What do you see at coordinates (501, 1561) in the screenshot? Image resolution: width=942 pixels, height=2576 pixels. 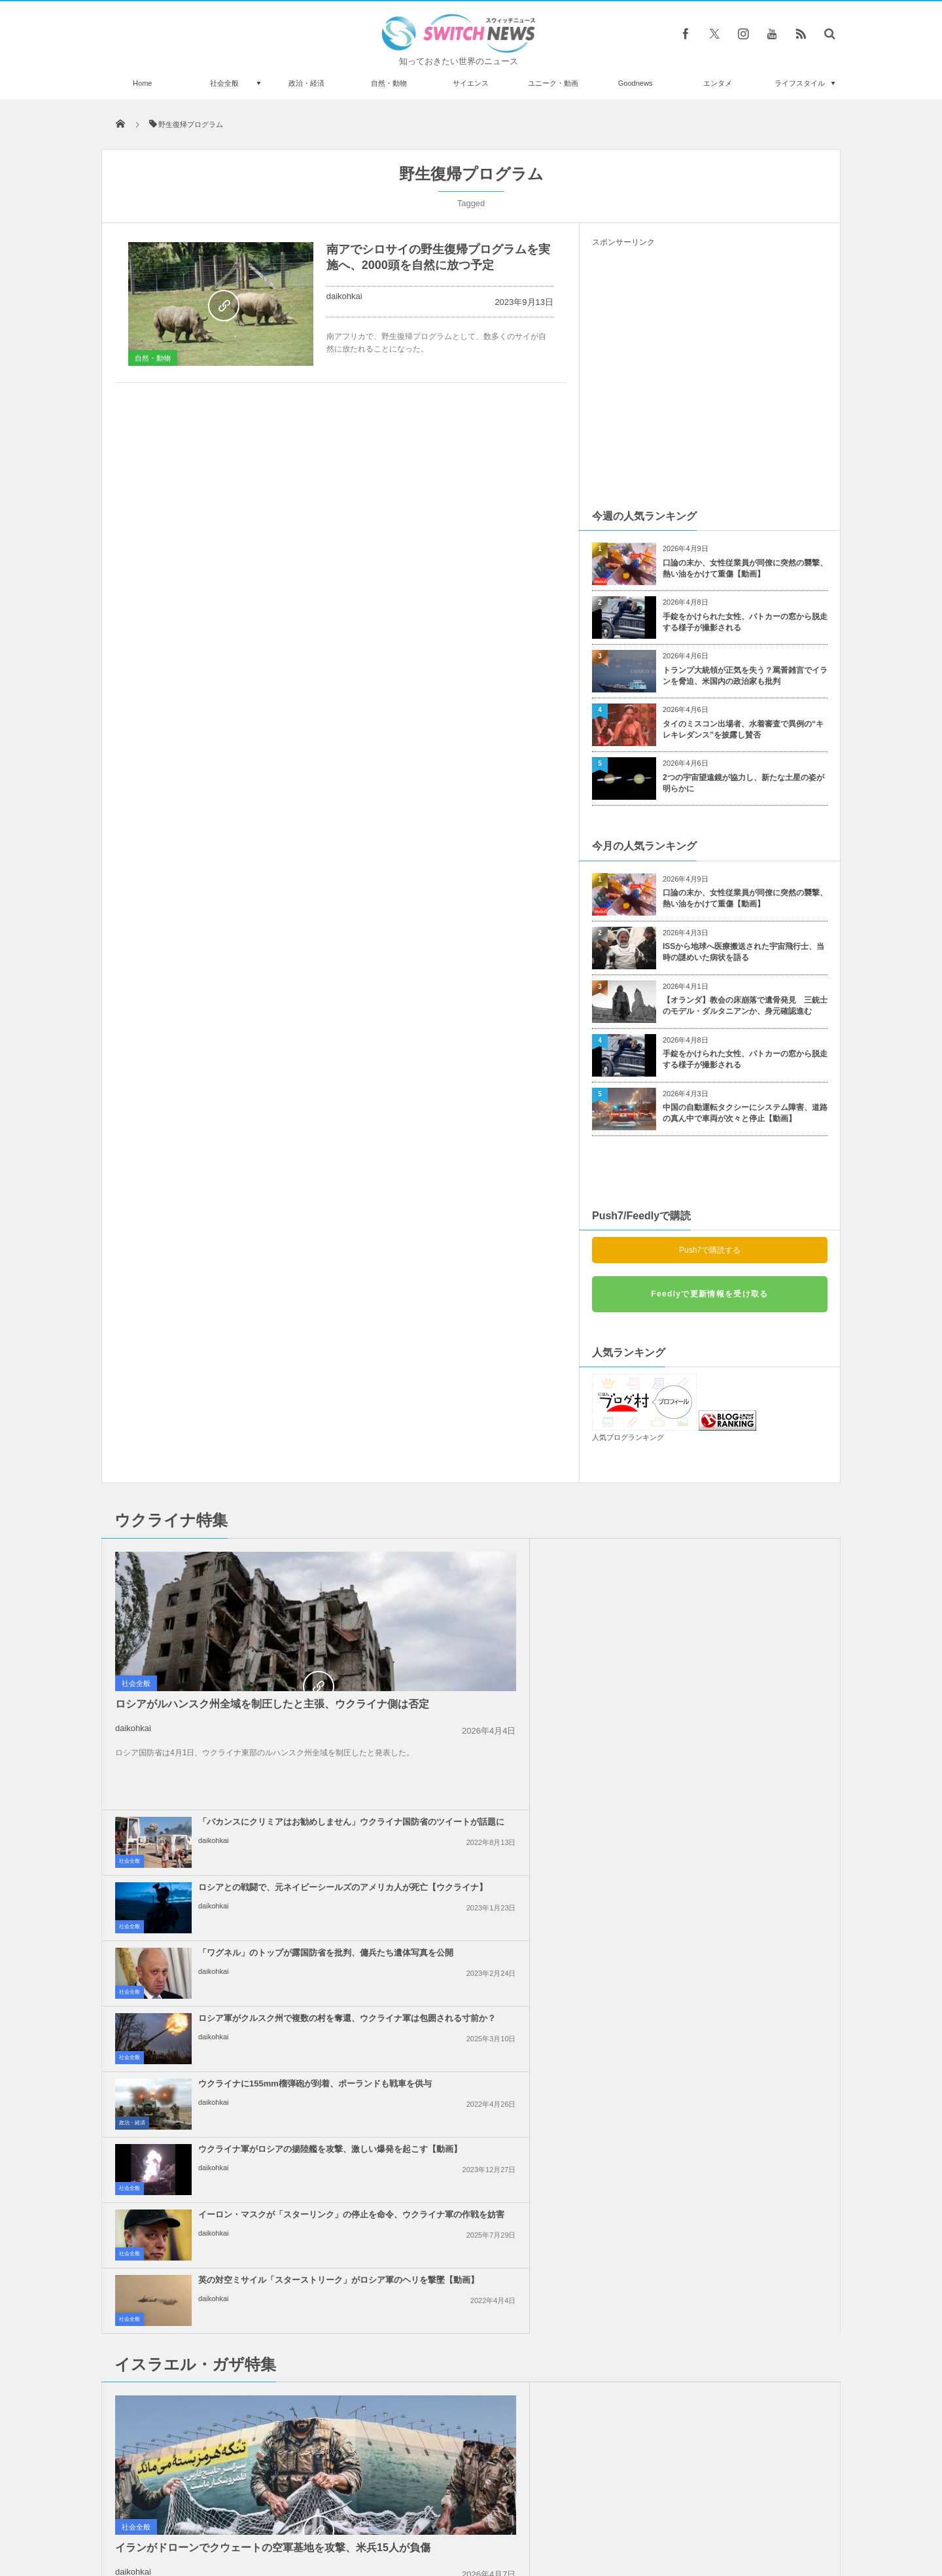 I see `「バカンスにクリミアはお勧めしません」ウクライナ国防省のツイートが話題に` at bounding box center [501, 1561].